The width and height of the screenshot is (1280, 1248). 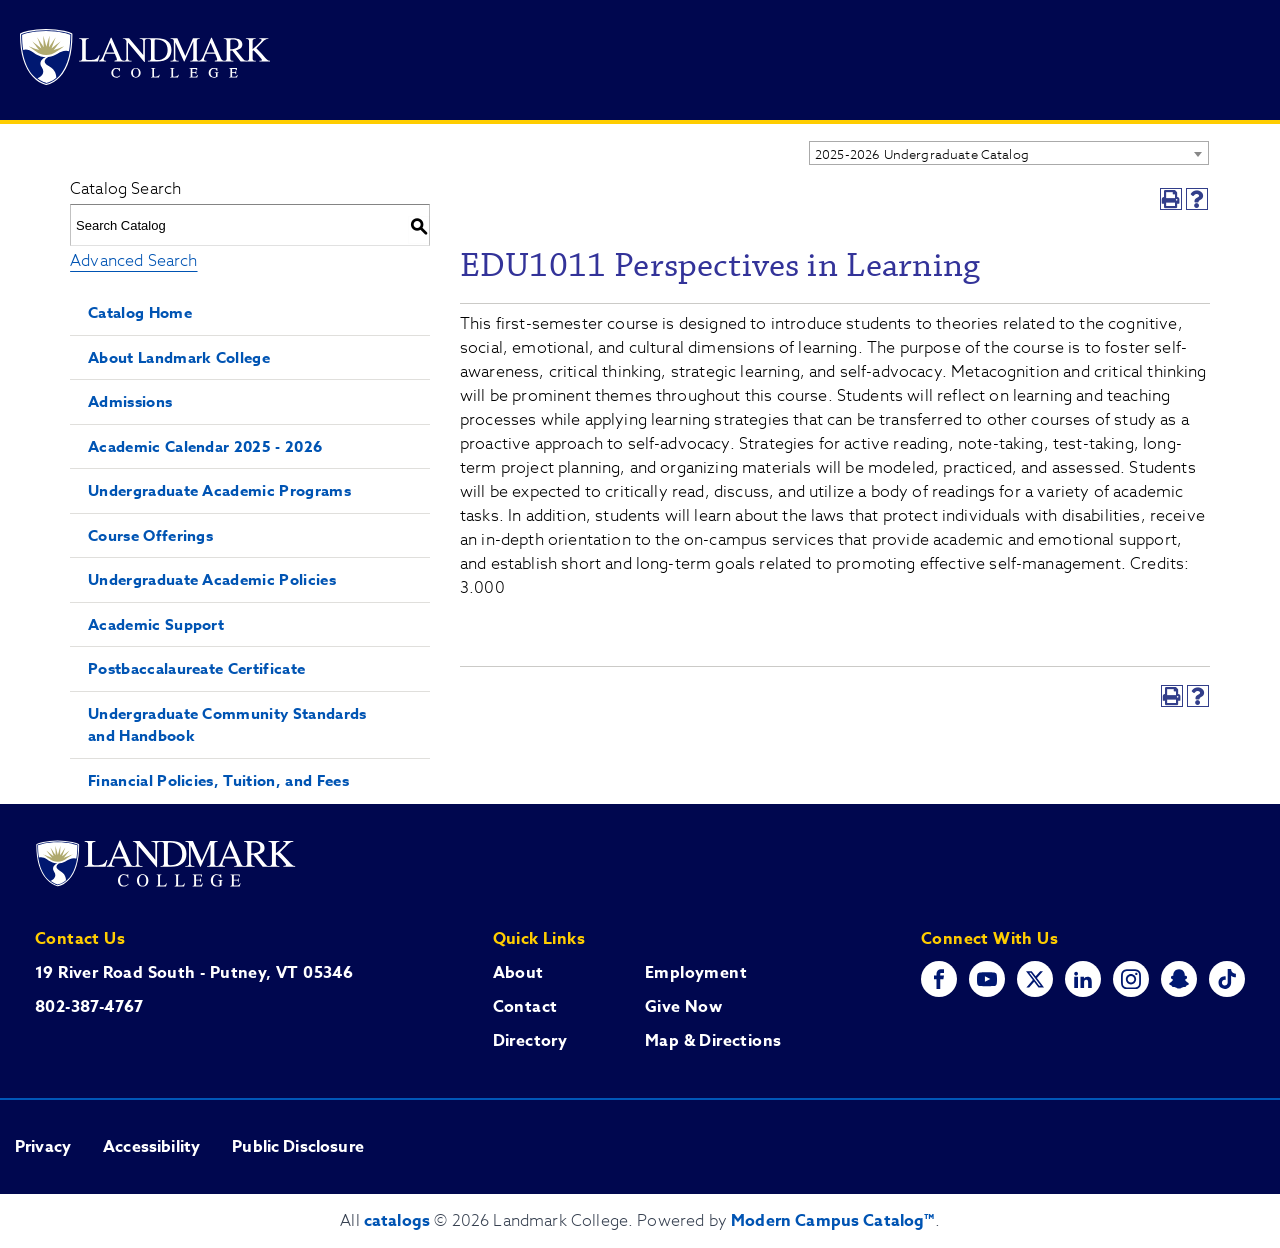 What do you see at coordinates (696, 973) in the screenshot?
I see `Employment` at bounding box center [696, 973].